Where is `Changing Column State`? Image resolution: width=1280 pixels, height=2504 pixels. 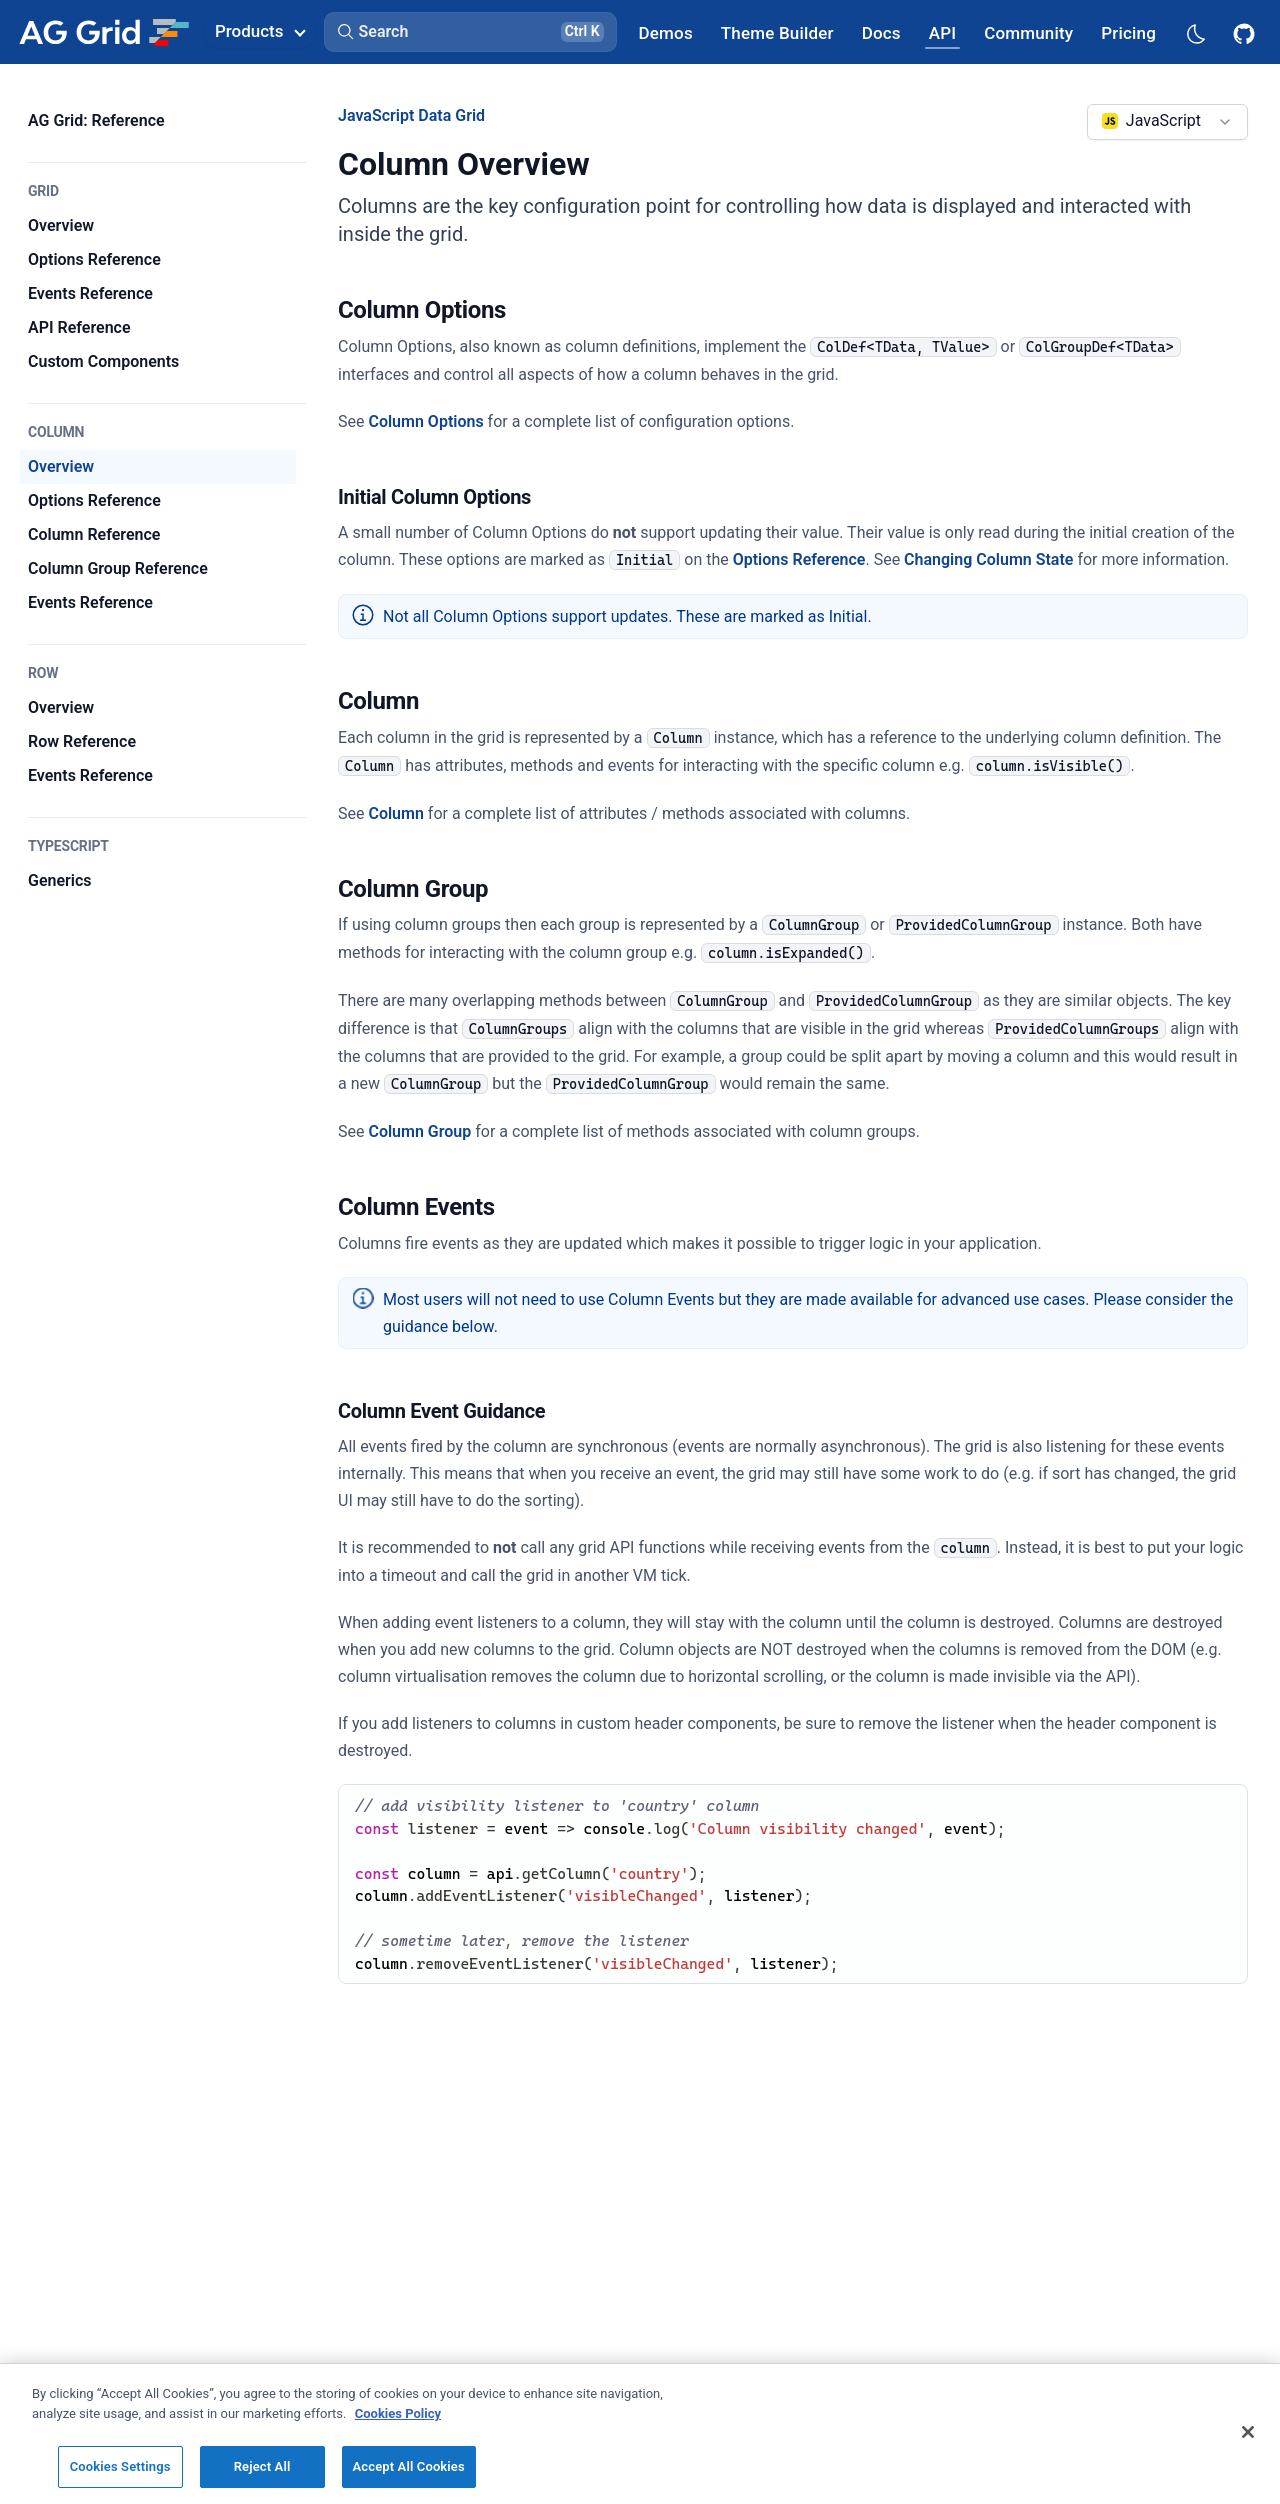
Changing Column State is located at coordinates (988, 559).